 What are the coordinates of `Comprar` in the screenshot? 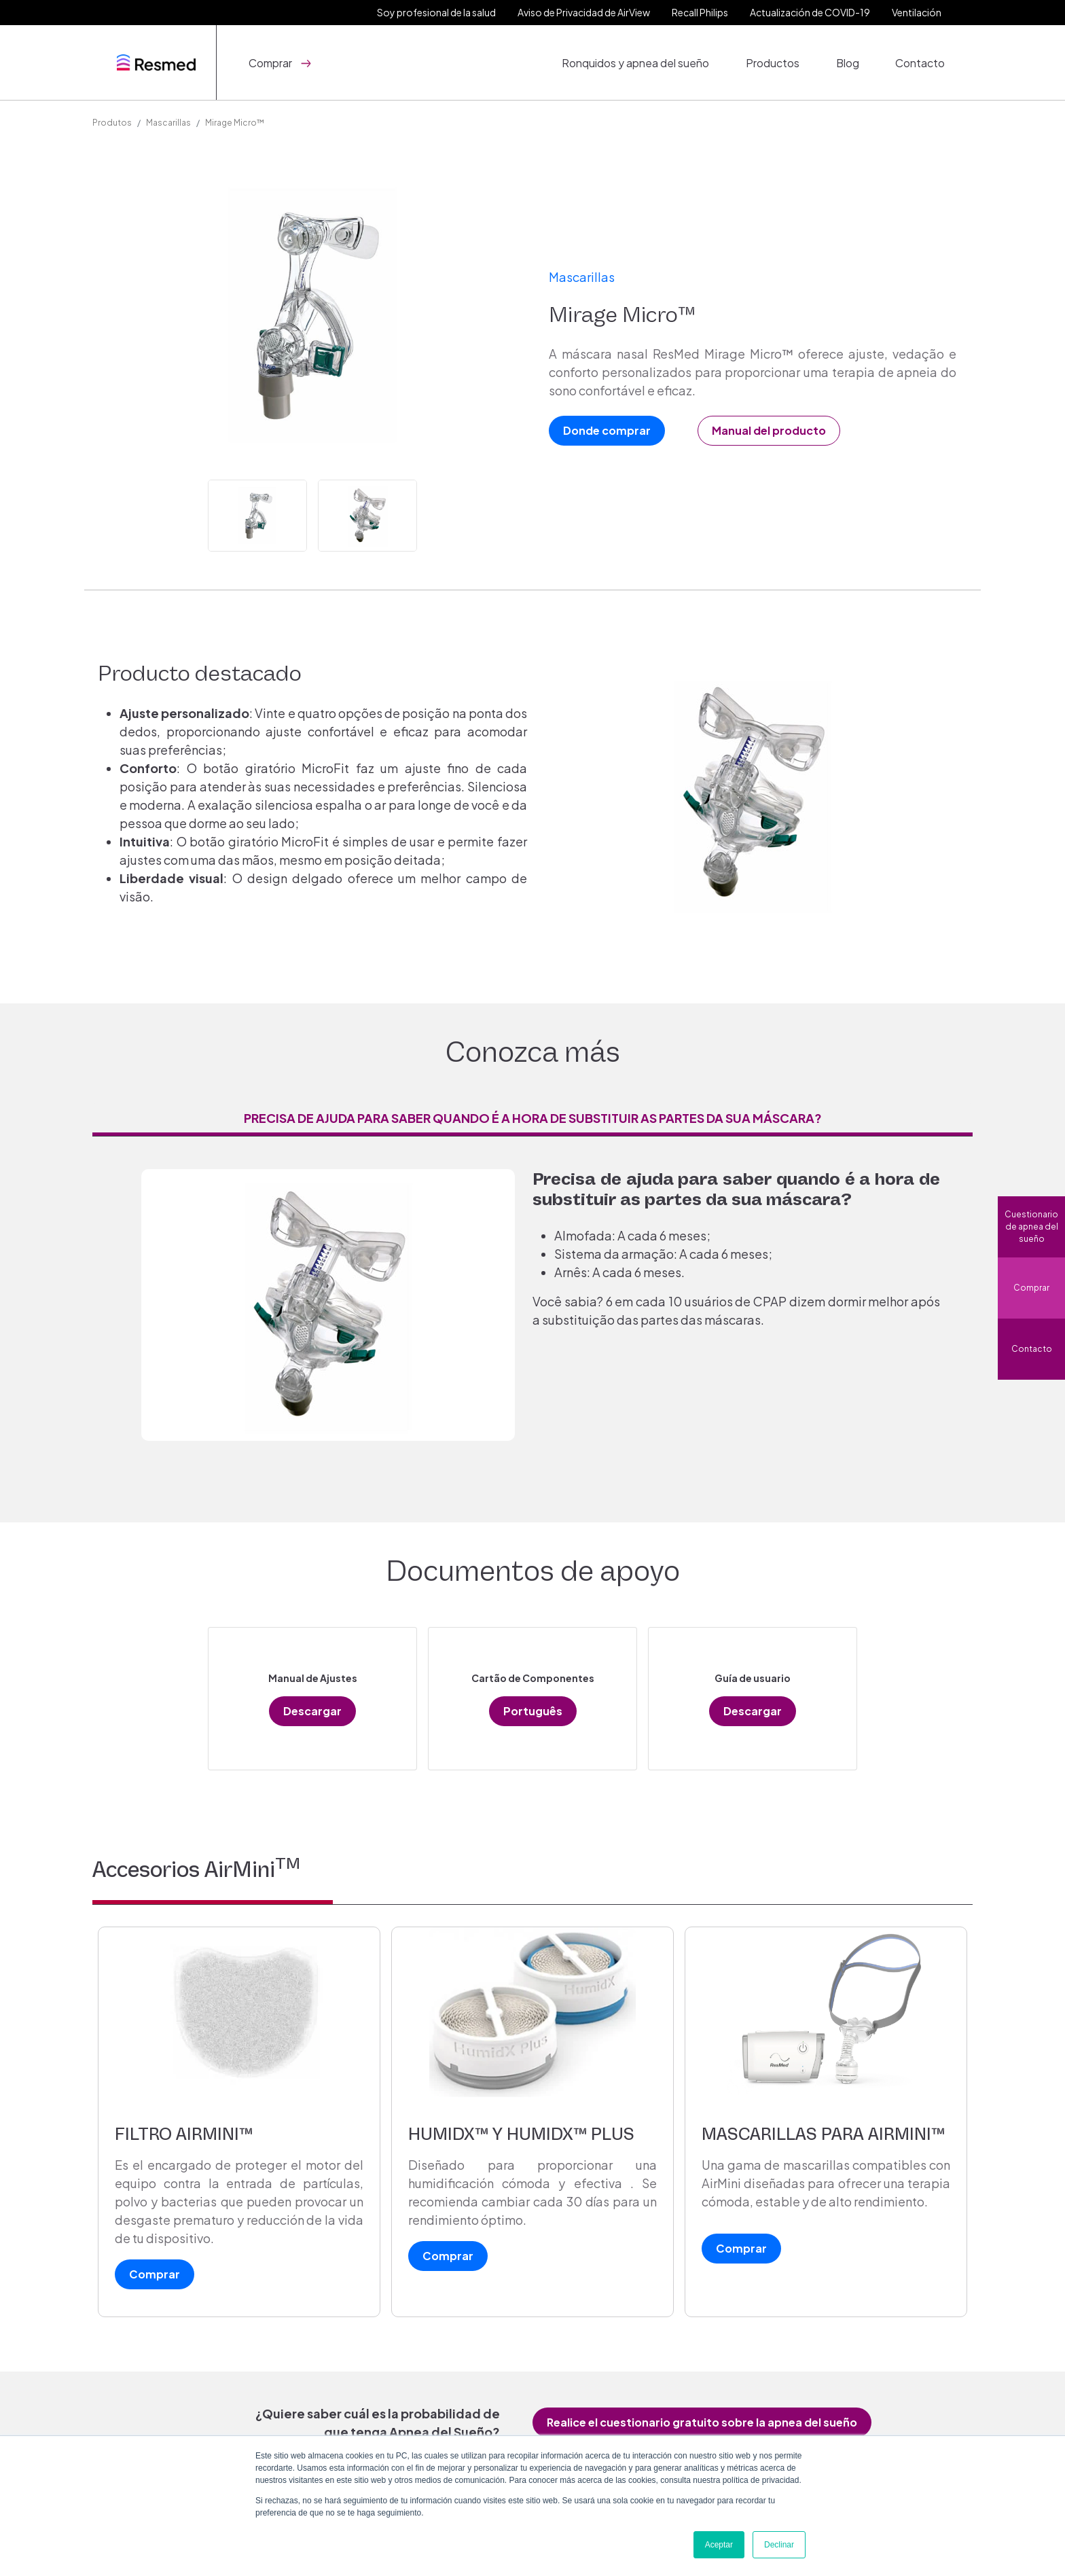 It's located at (1031, 1288).